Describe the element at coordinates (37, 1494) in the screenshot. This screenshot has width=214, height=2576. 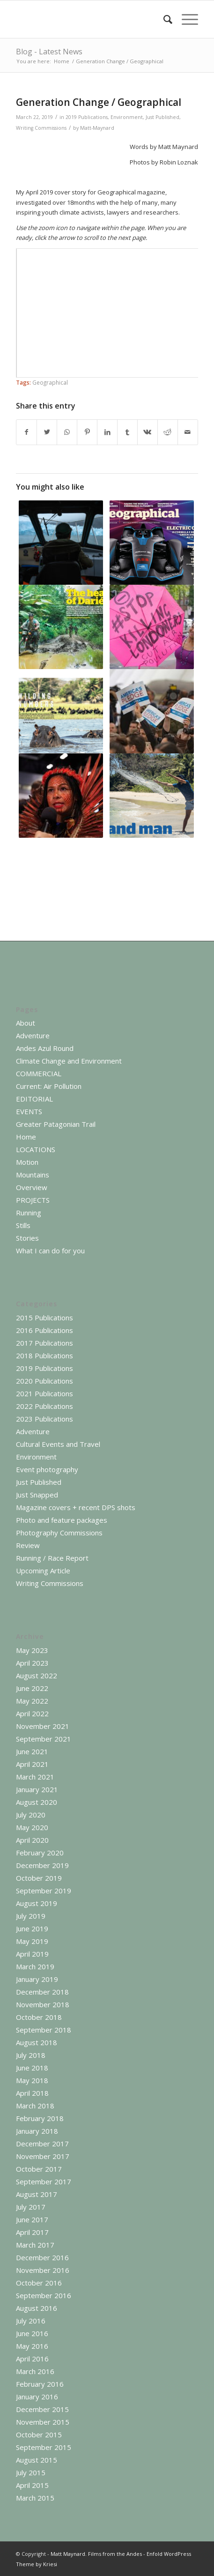
I see `Just Snapped` at that location.